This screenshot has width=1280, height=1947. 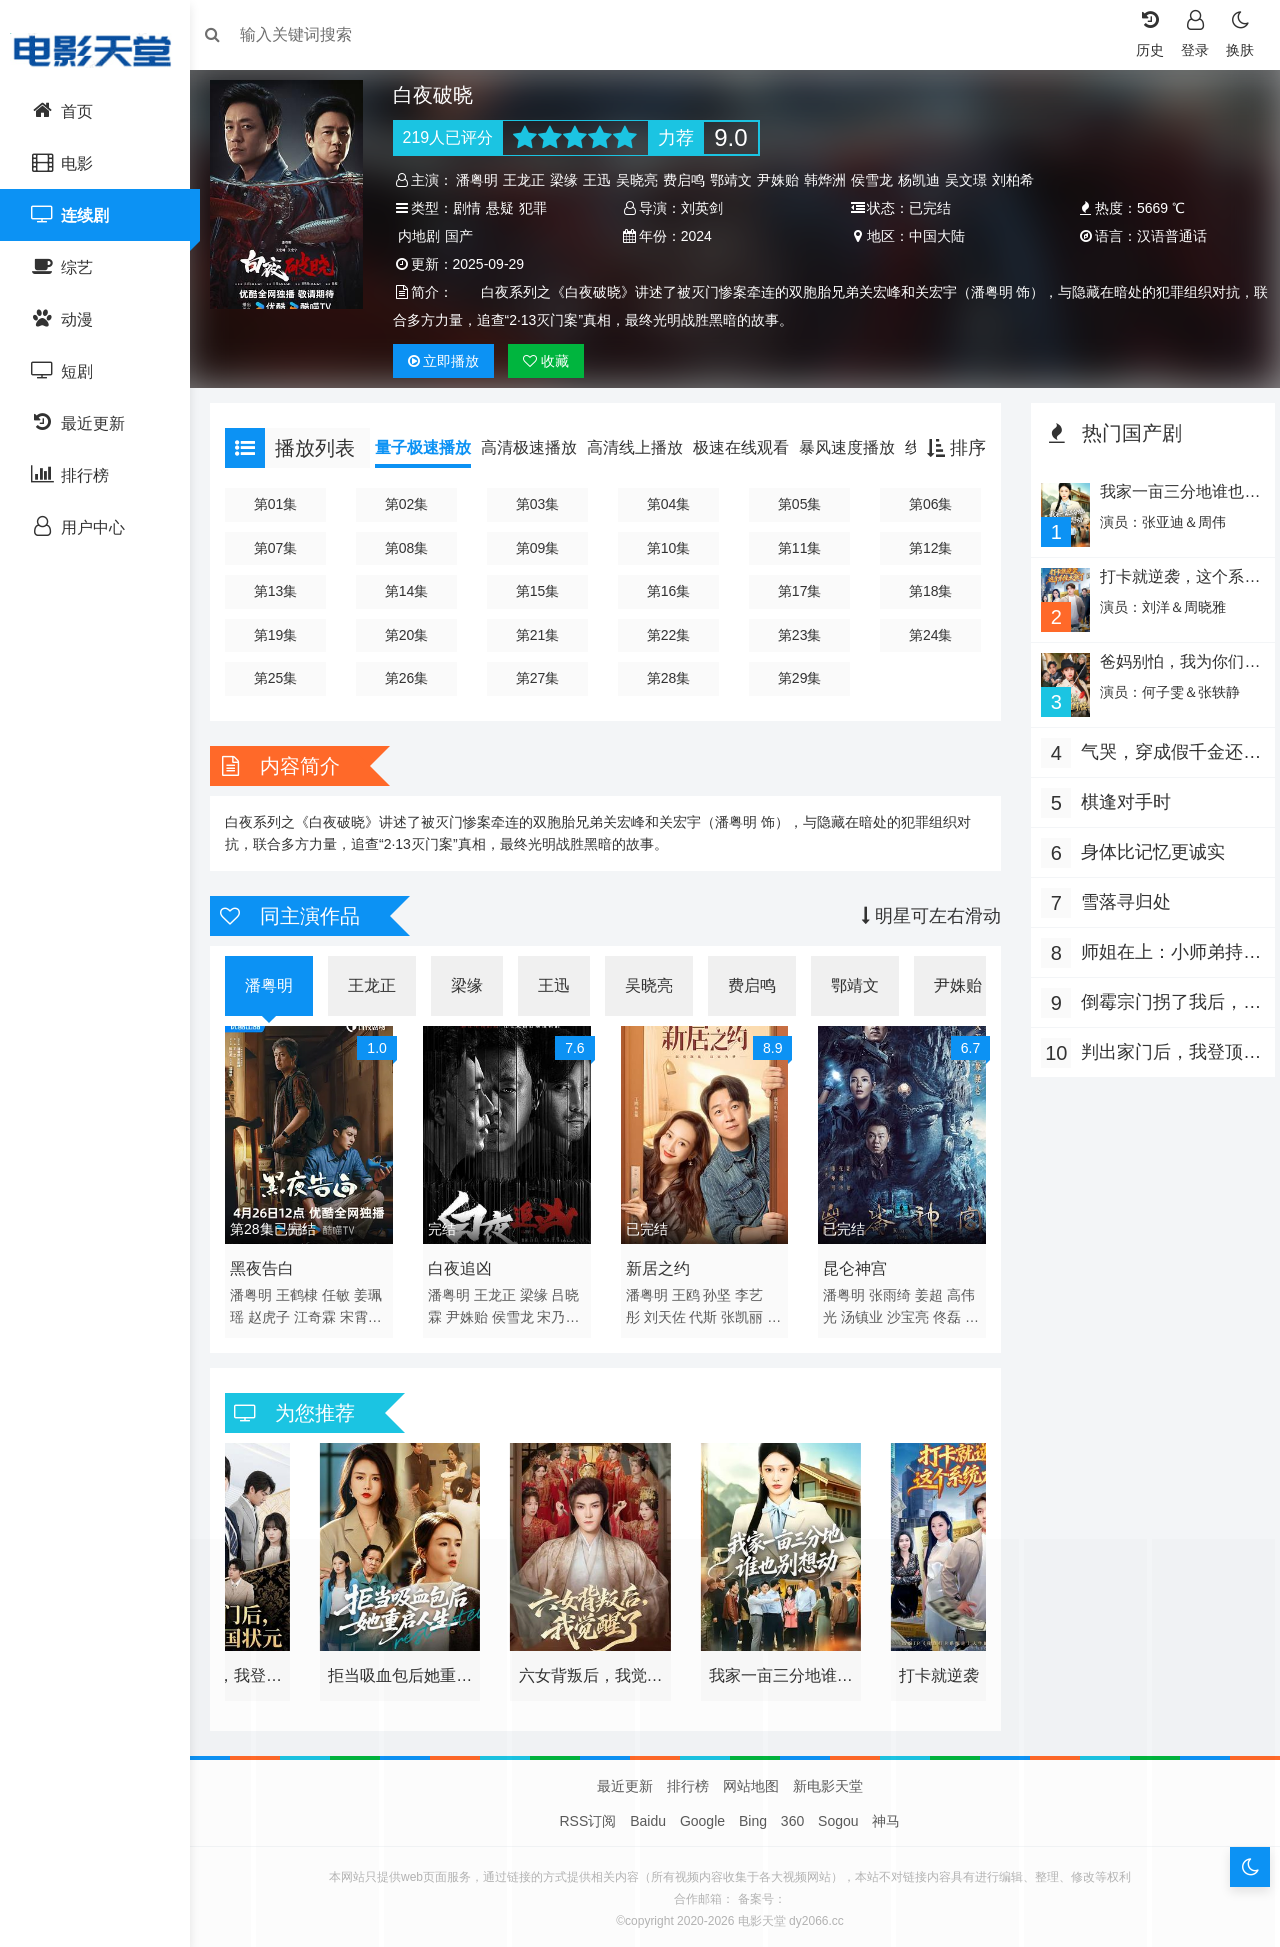 What do you see at coordinates (785, 180) in the screenshot?
I see `尹姝贻` at bounding box center [785, 180].